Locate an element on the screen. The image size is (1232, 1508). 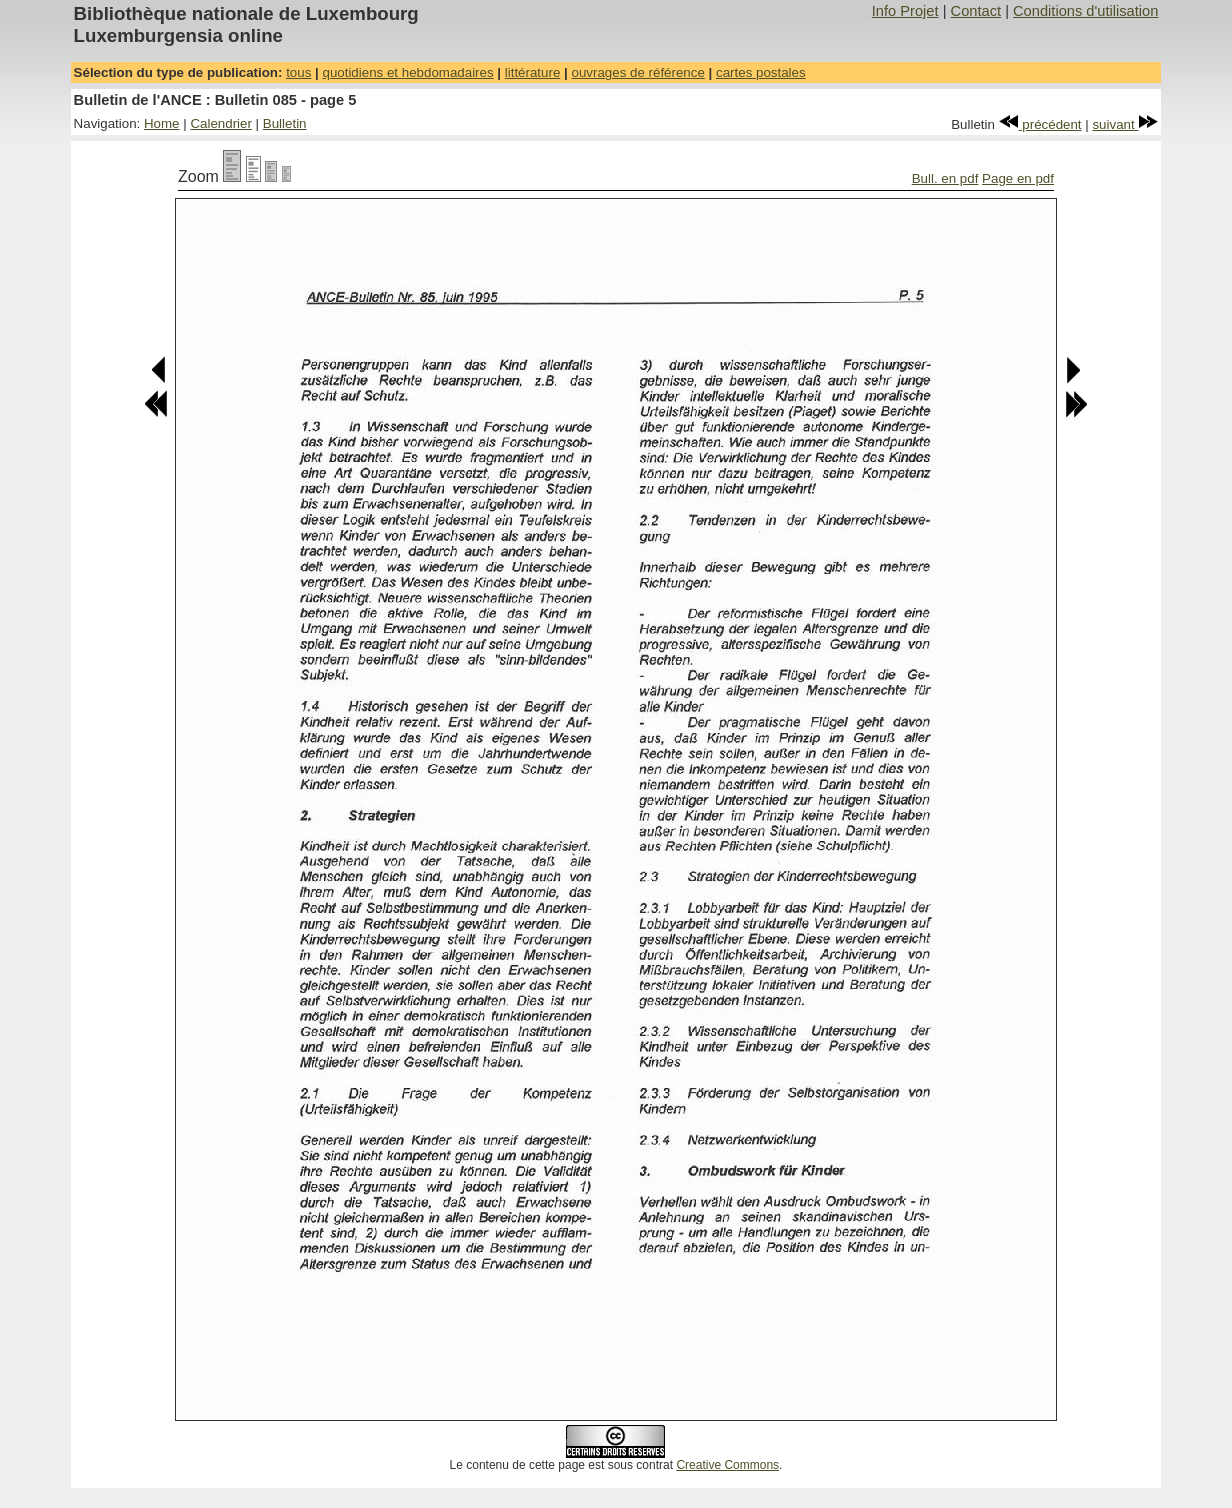
Bulletin is located at coordinates (285, 123).